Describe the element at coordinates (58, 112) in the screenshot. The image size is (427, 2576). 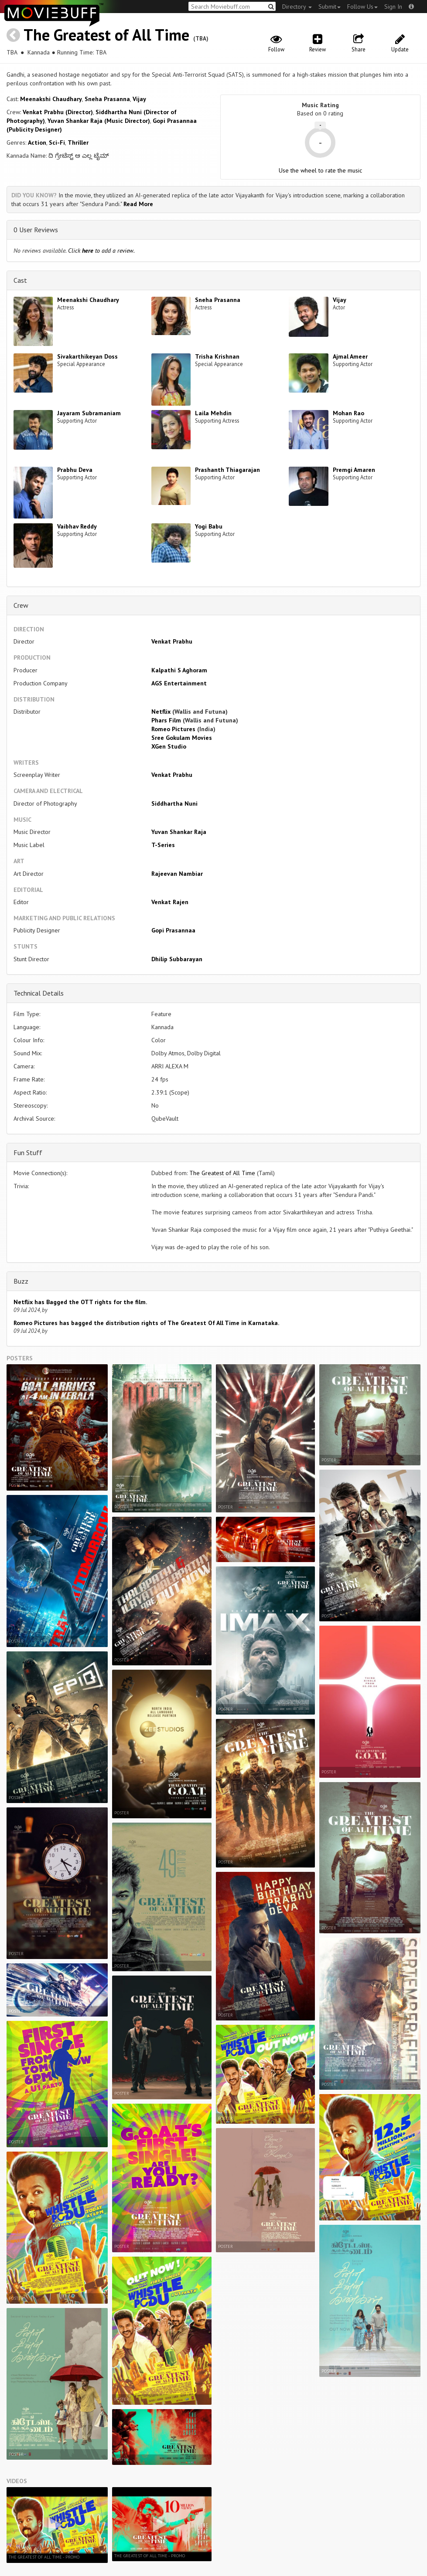
I see `Venkat Prabhu (Director)` at that location.